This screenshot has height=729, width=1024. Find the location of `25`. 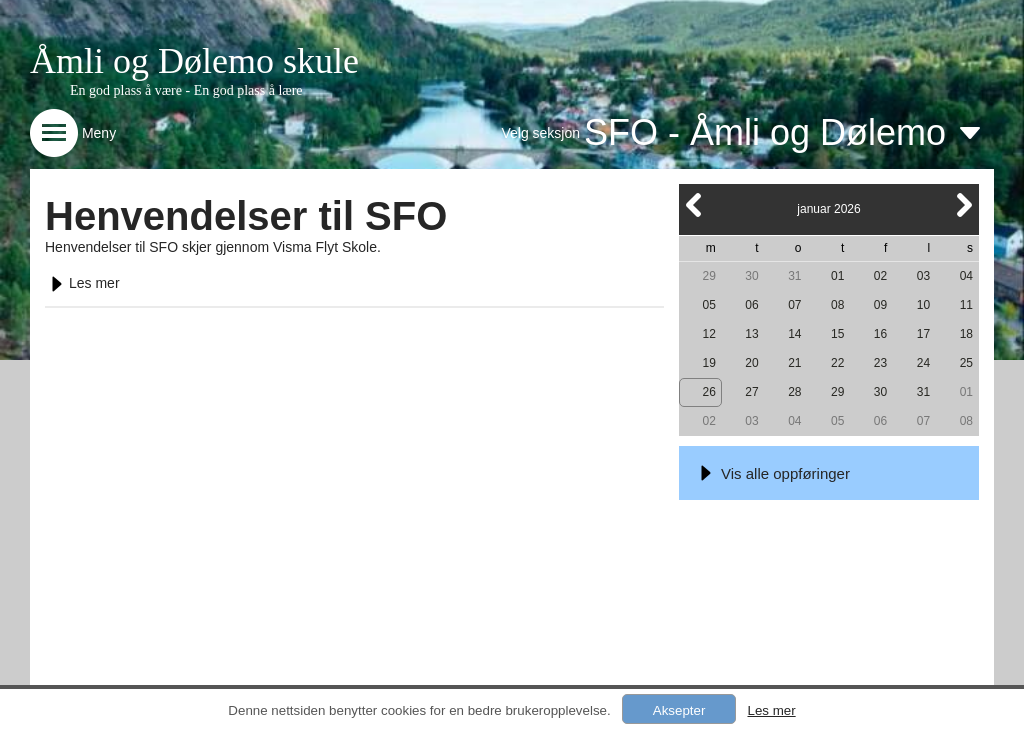

25 is located at coordinates (966, 363).